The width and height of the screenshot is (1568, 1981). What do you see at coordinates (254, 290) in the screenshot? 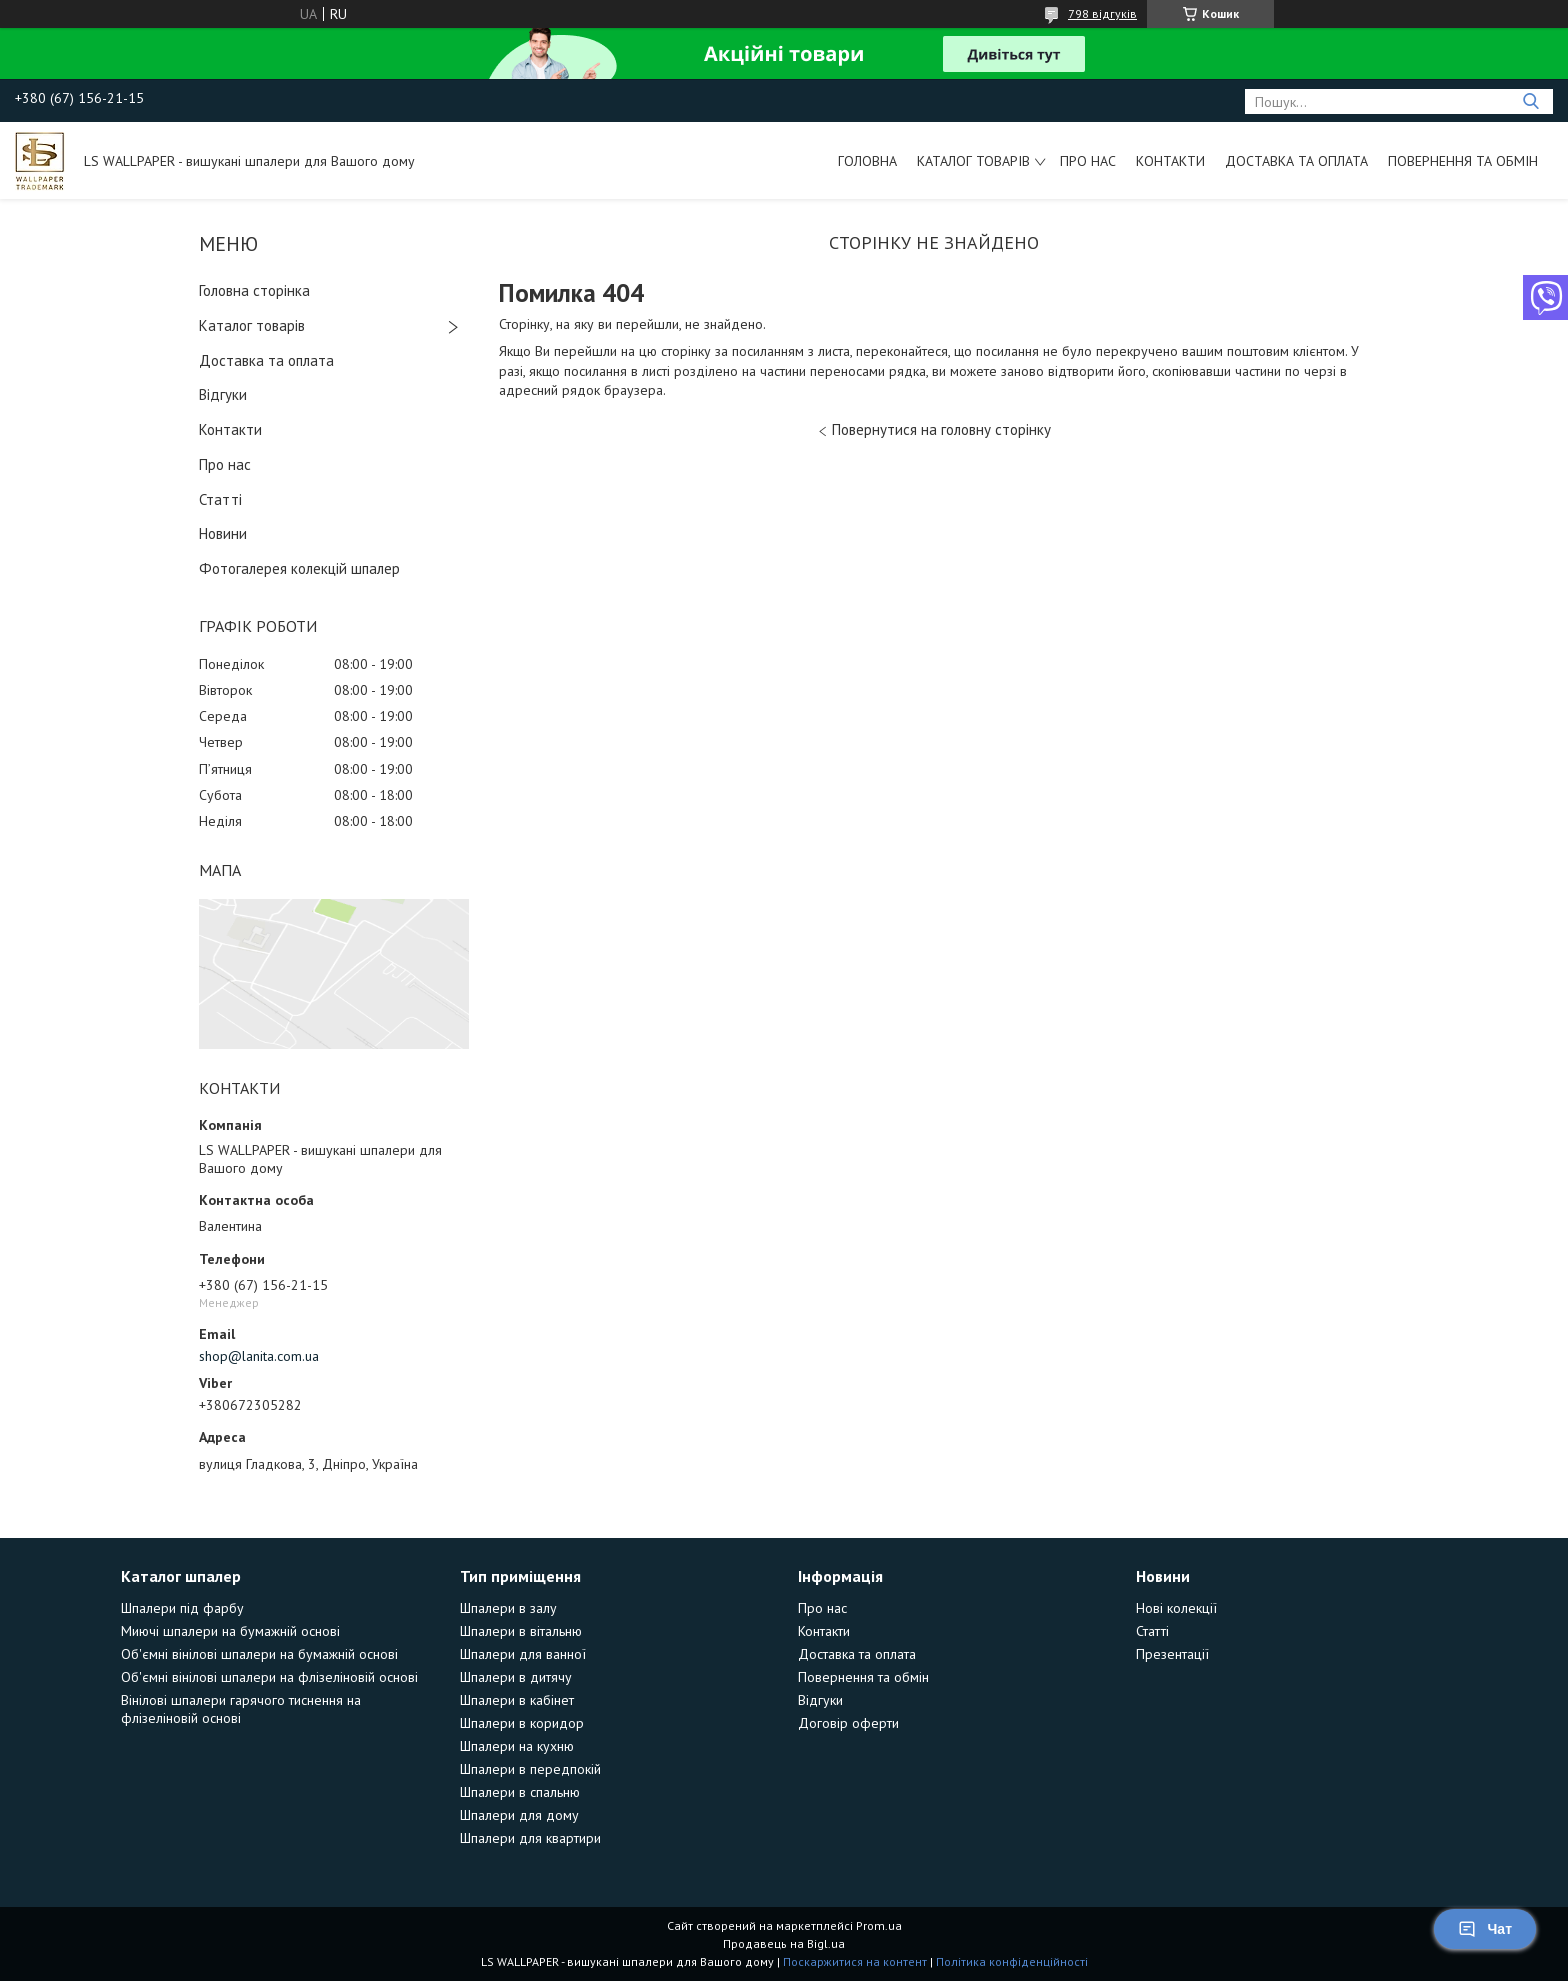
I see `Головна сторінка` at bounding box center [254, 290].